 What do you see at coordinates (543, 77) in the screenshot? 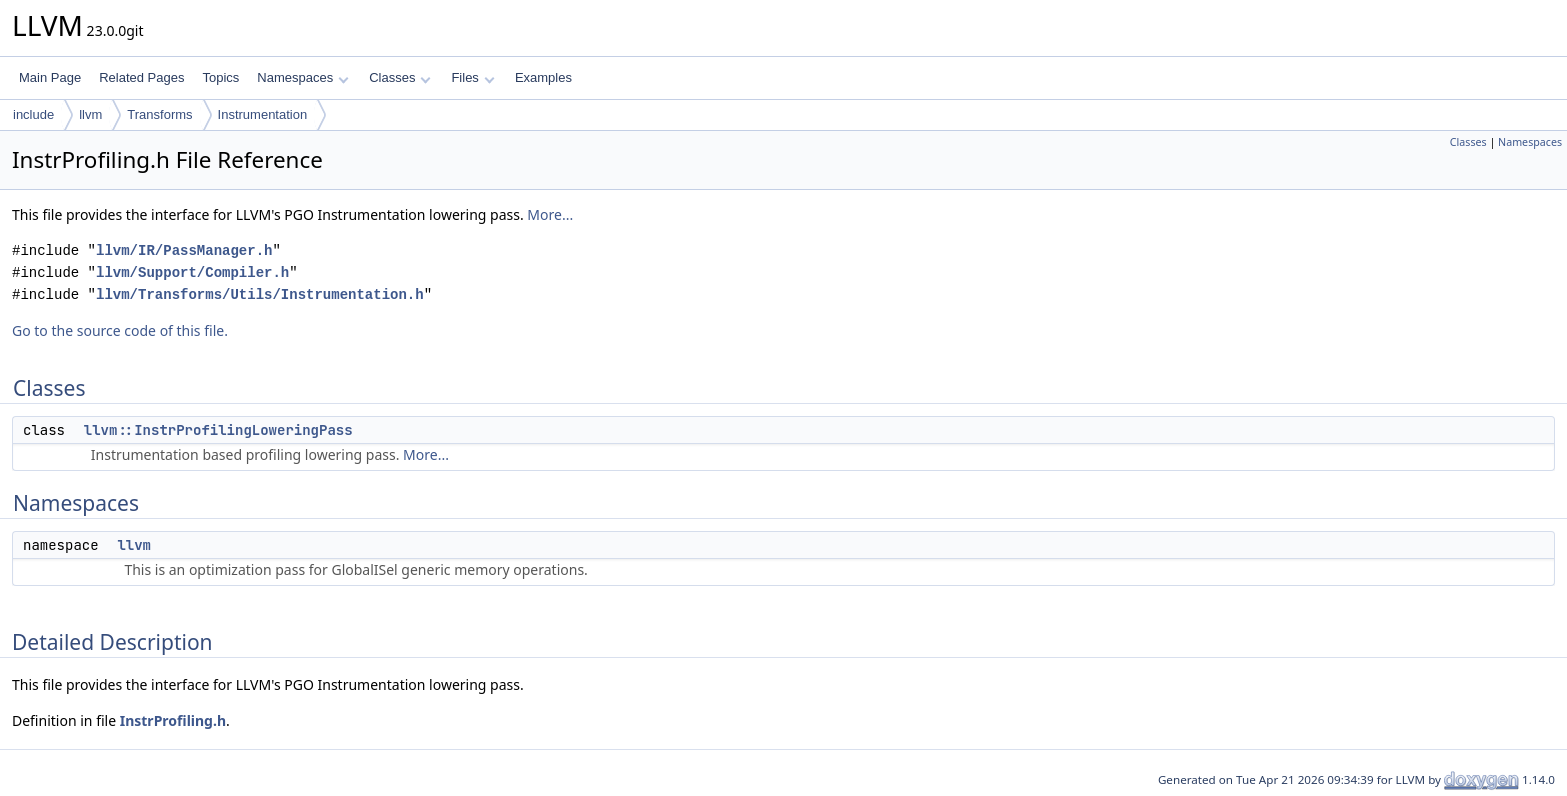
I see `Examples` at bounding box center [543, 77].